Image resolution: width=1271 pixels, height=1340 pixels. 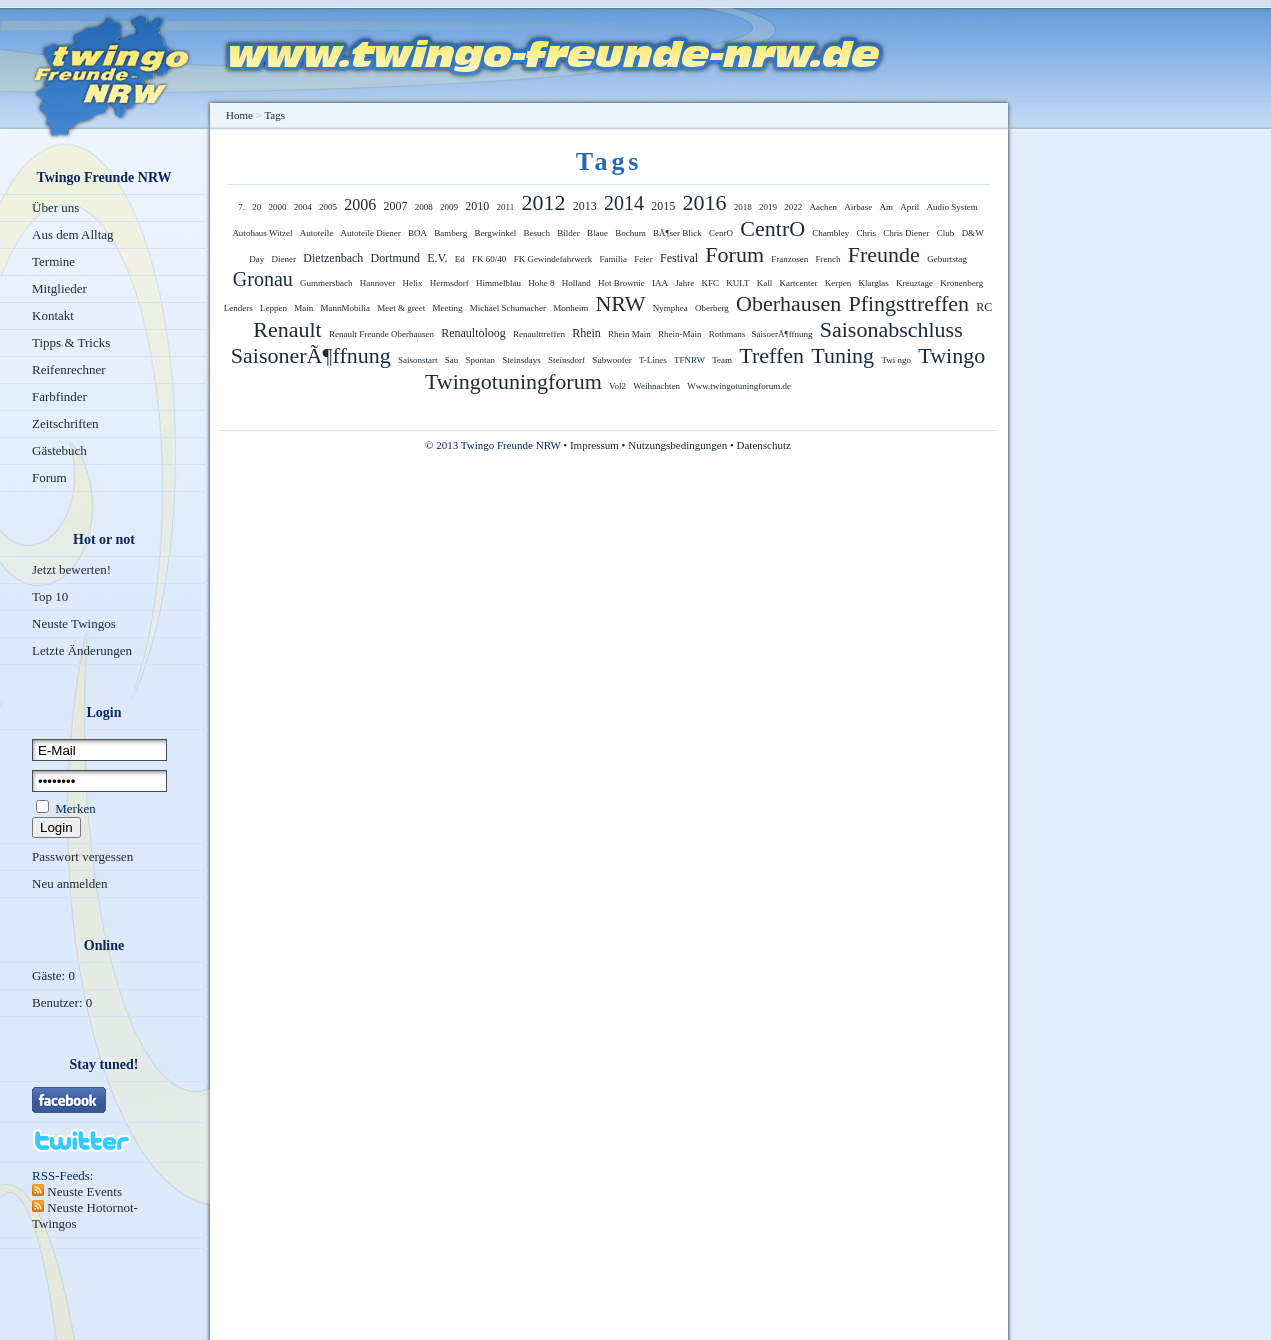 What do you see at coordinates (788, 303) in the screenshot?
I see `Oberhausen` at bounding box center [788, 303].